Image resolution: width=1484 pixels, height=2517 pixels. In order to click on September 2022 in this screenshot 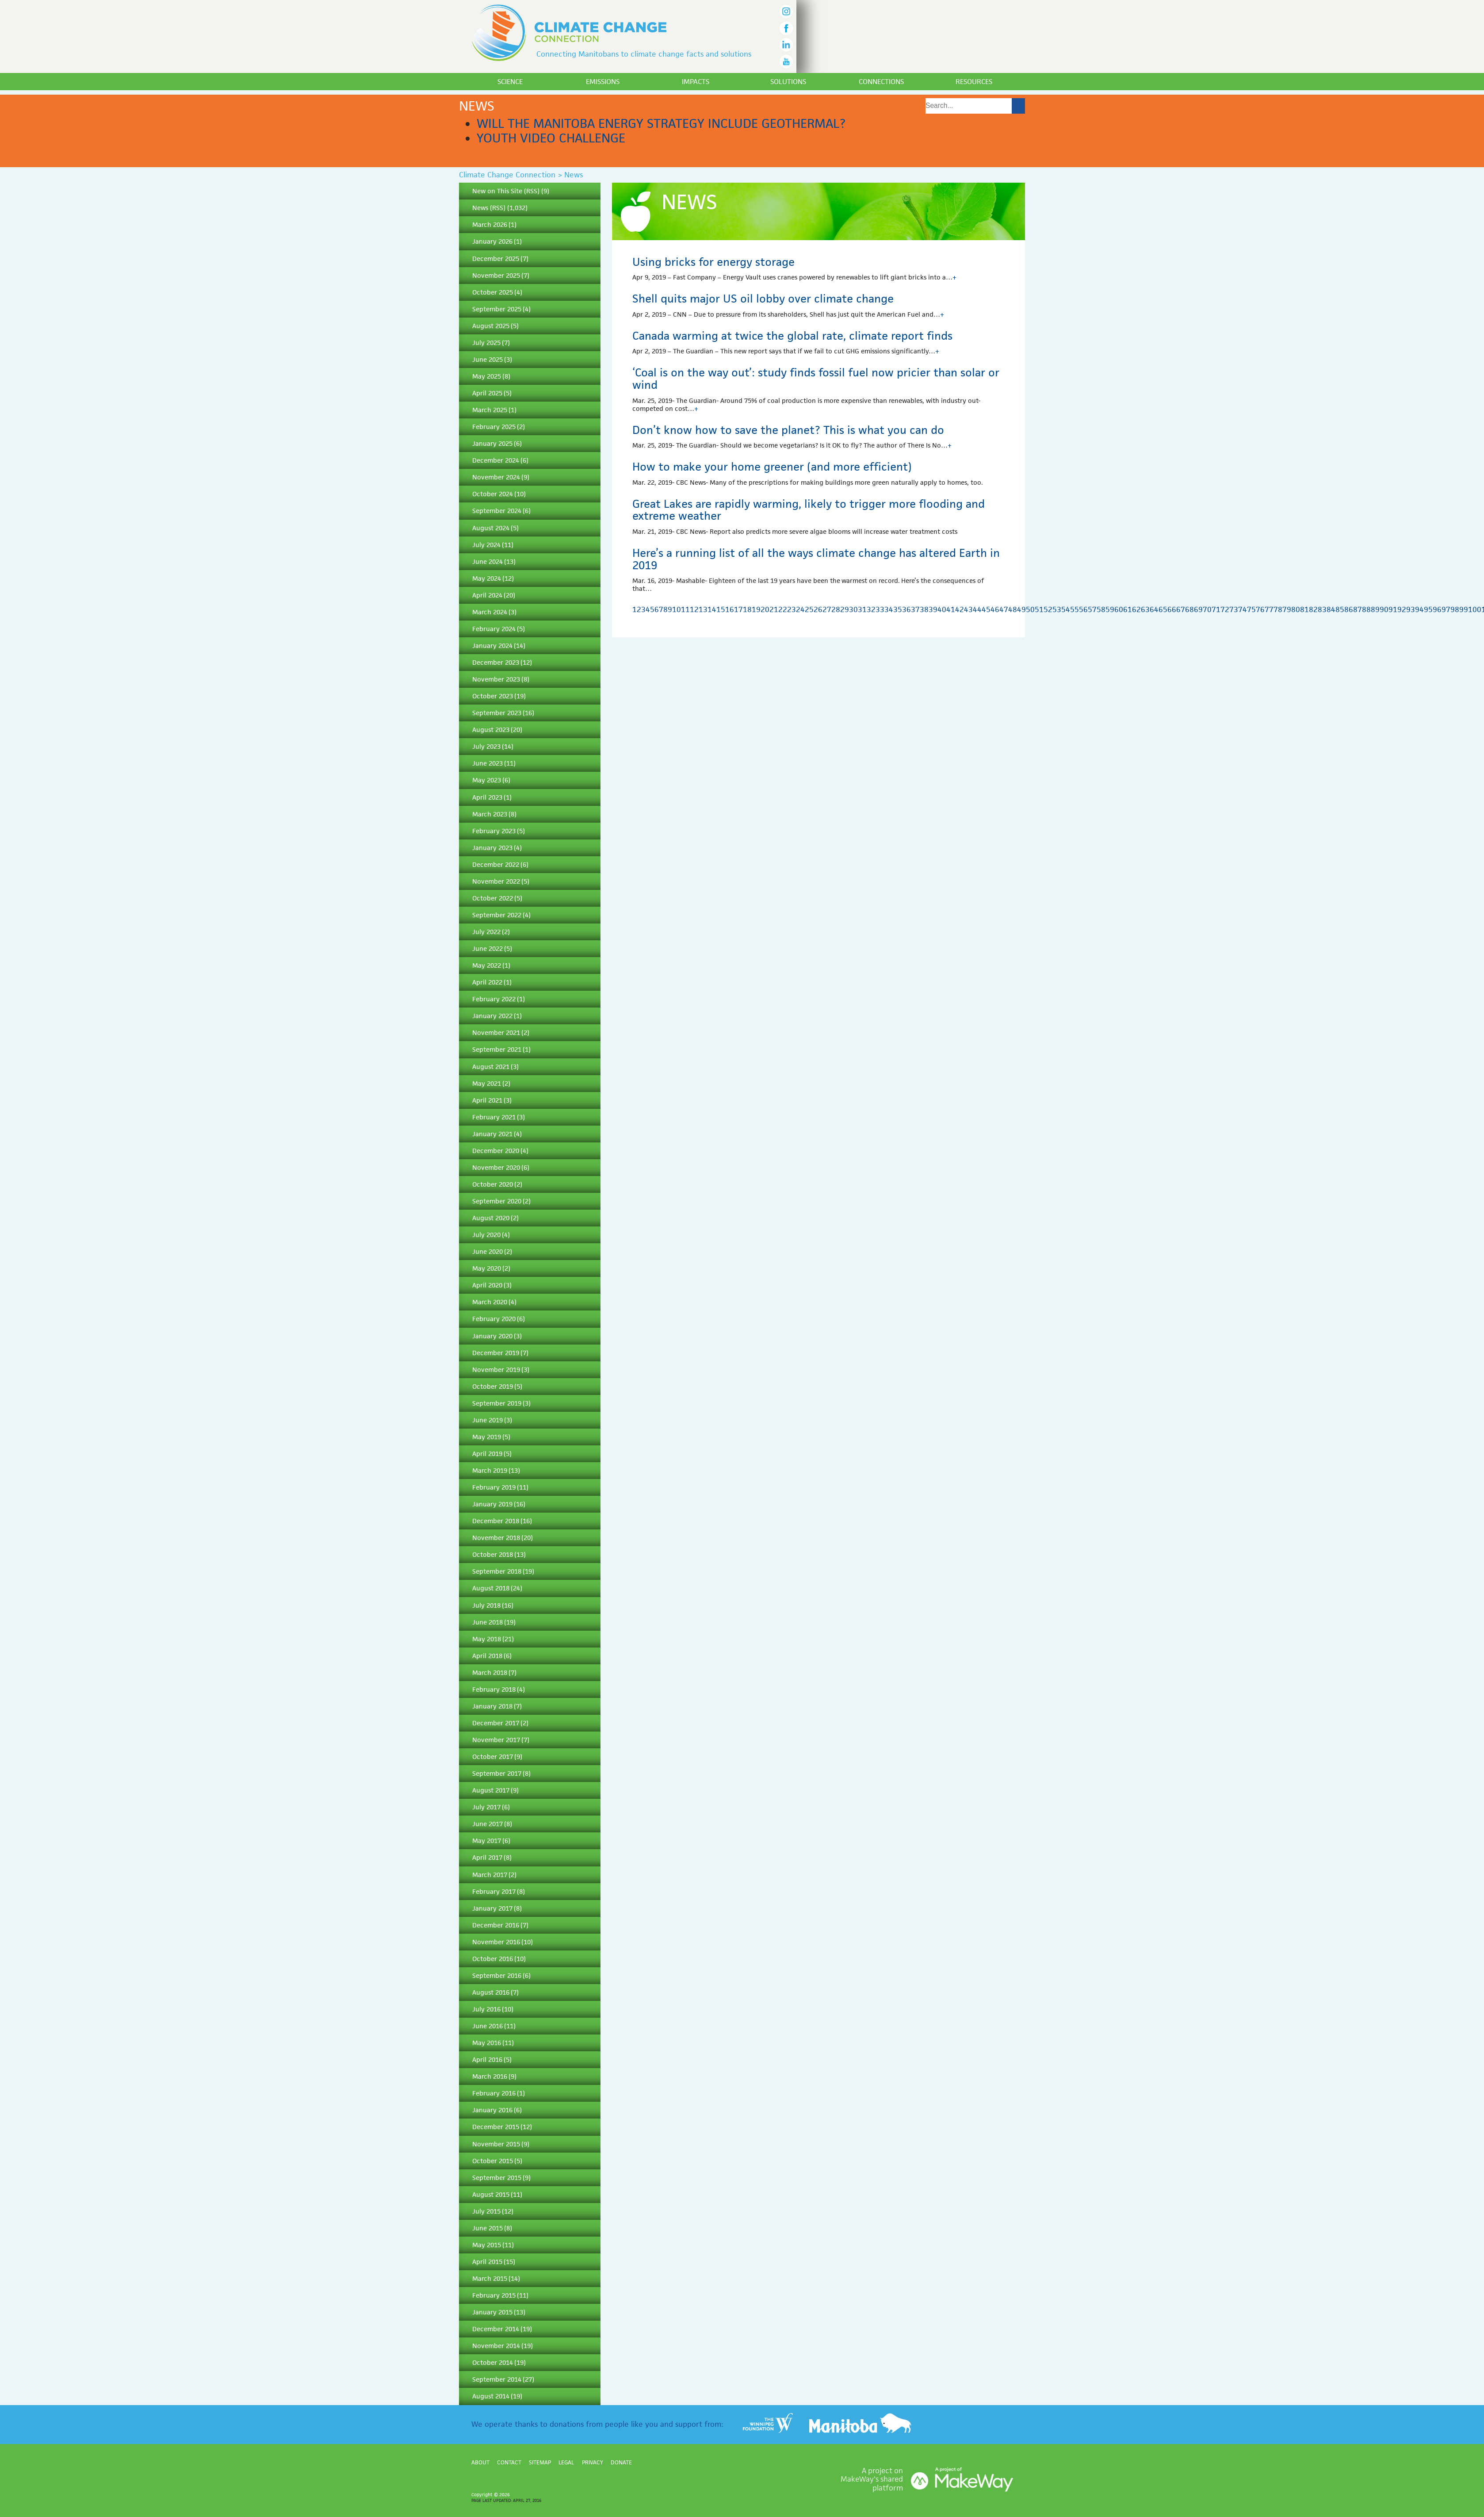, I will do `click(496, 915)`.